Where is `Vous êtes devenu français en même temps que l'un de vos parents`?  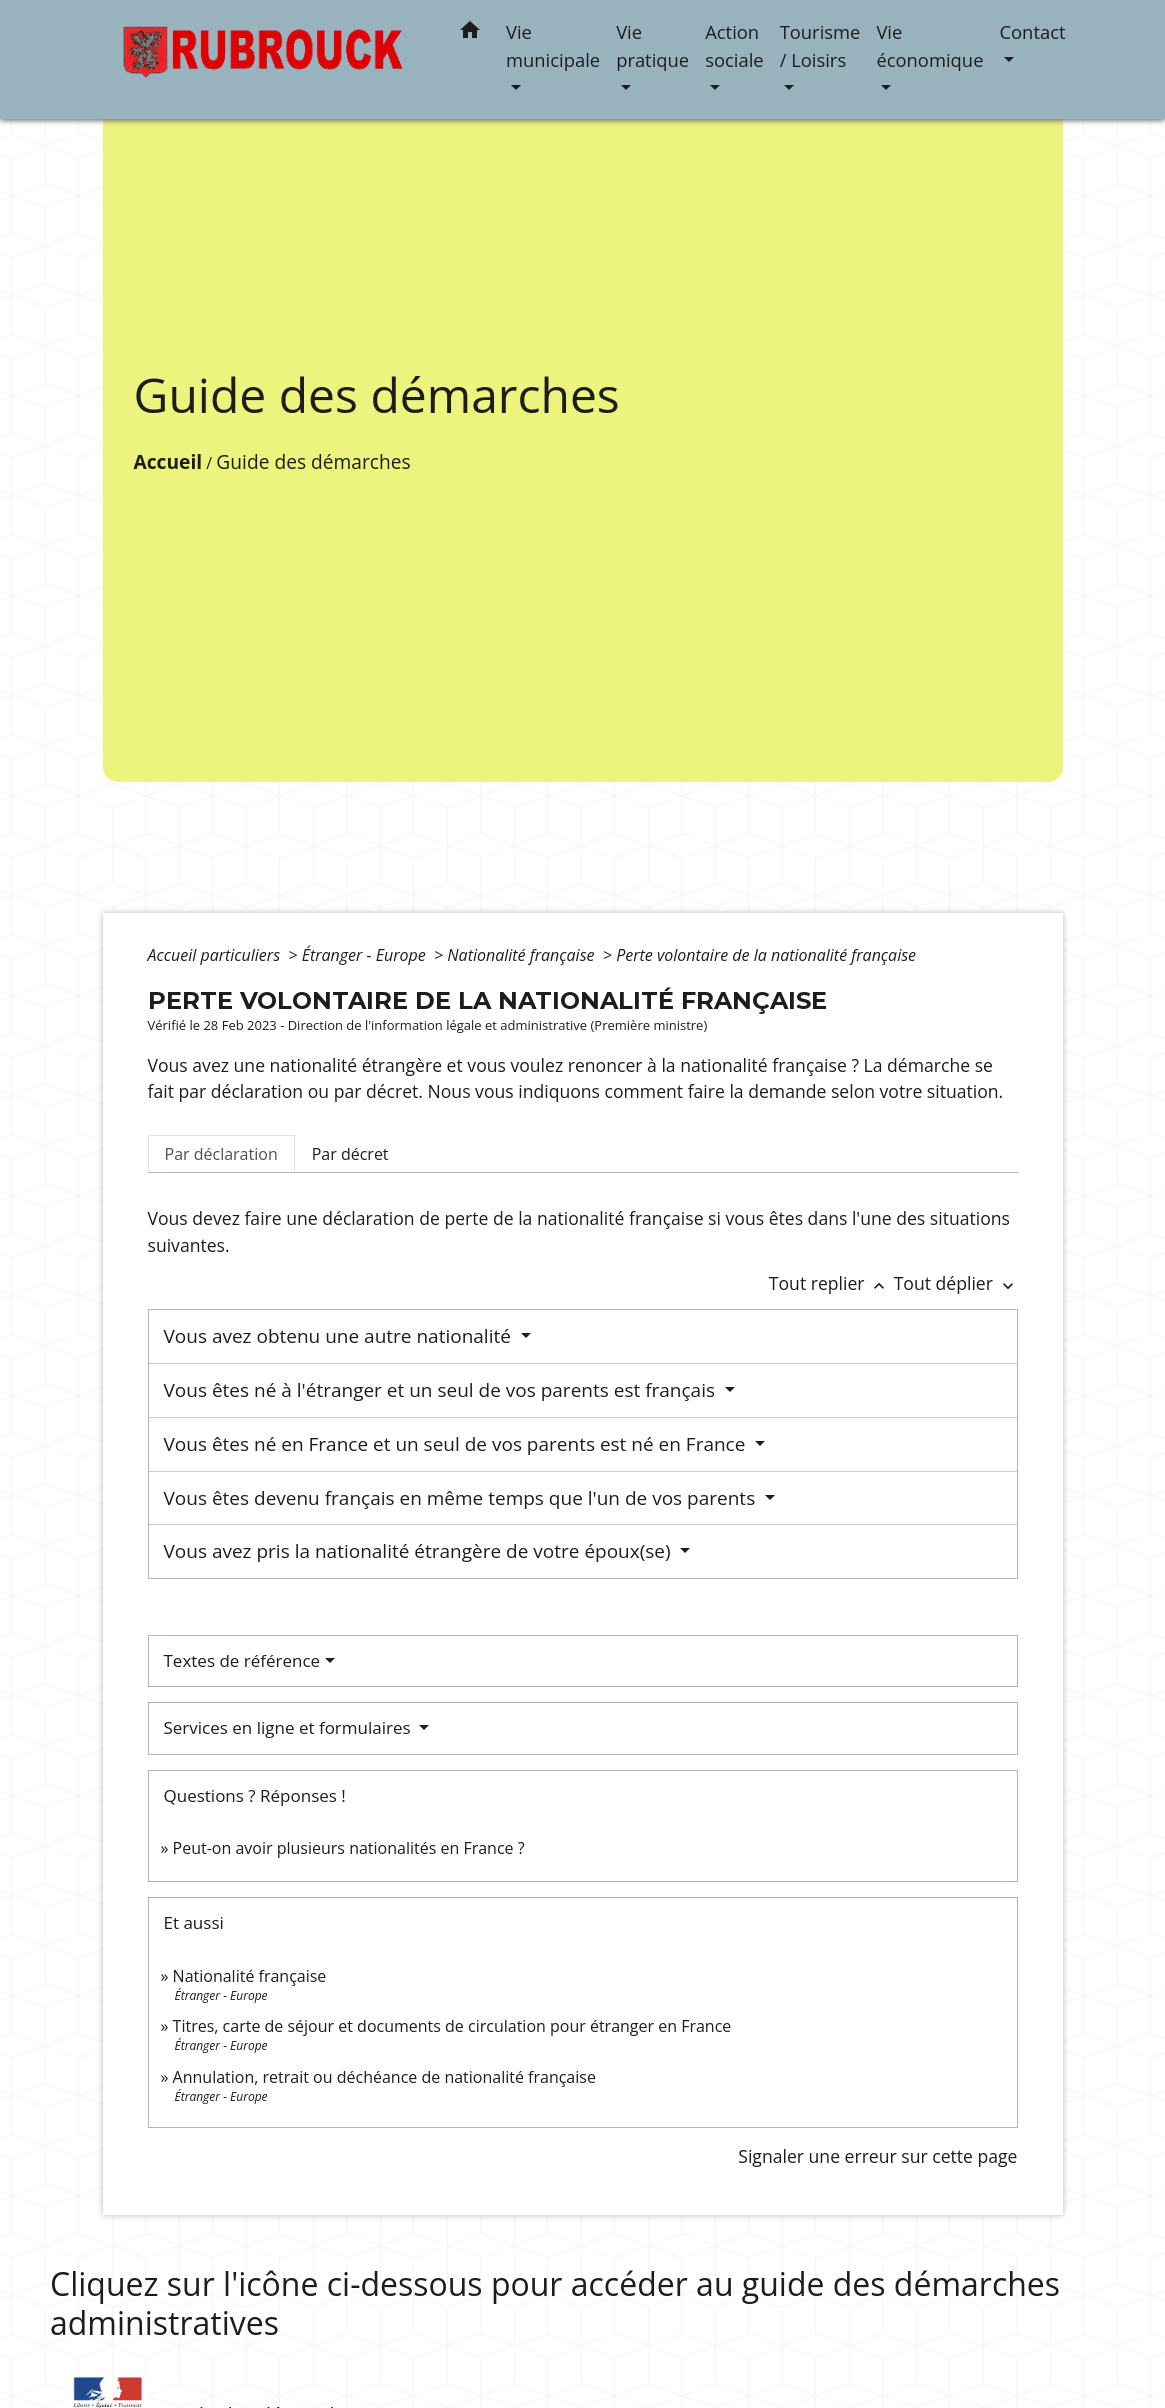
Vous êtes devenu français en même temps que l'un de vos parents is located at coordinates (462, 1498).